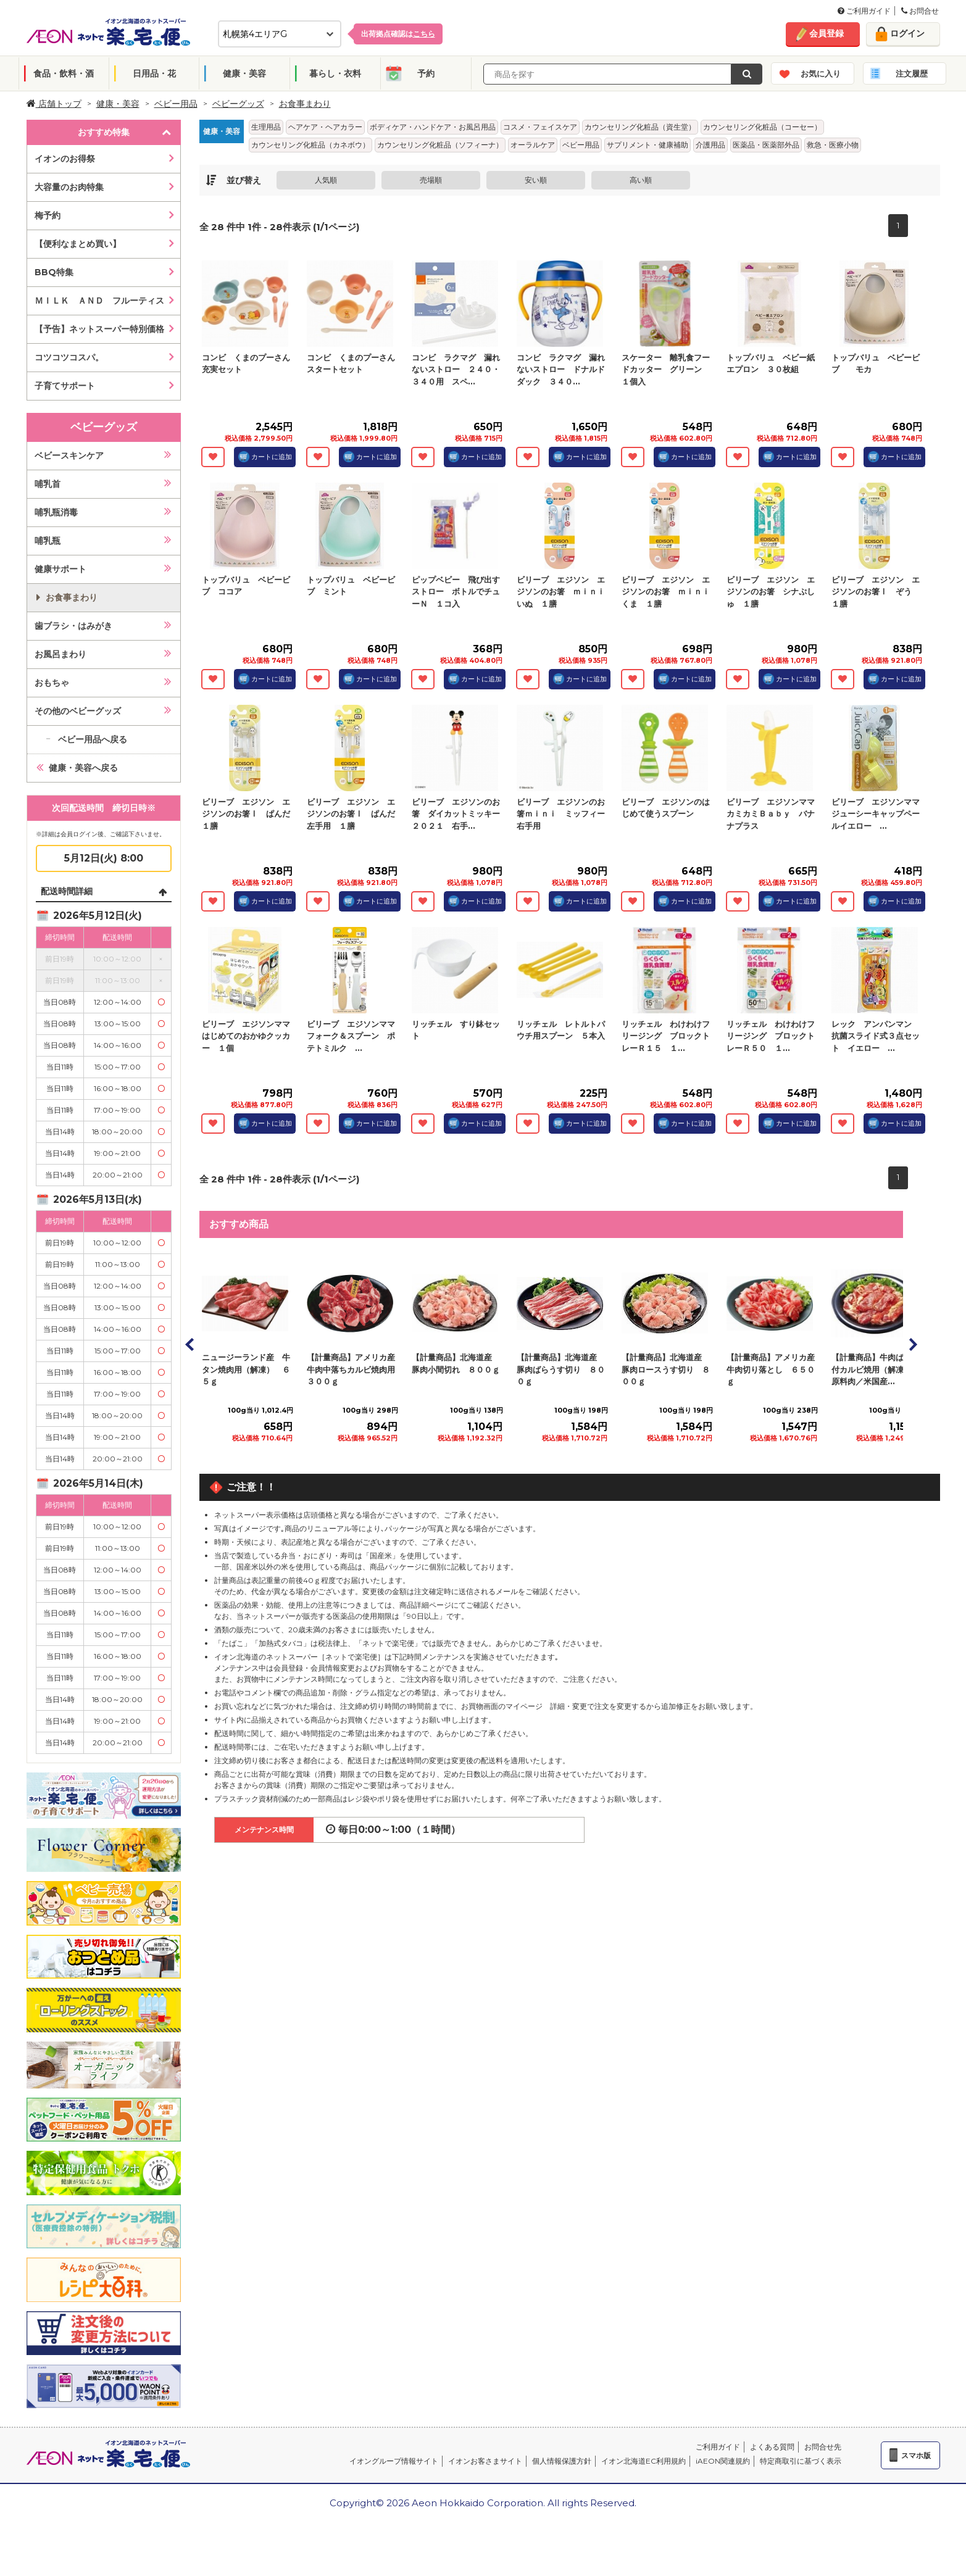 The width and height of the screenshot is (966, 2576). I want to click on お食事まわり, so click(305, 103).